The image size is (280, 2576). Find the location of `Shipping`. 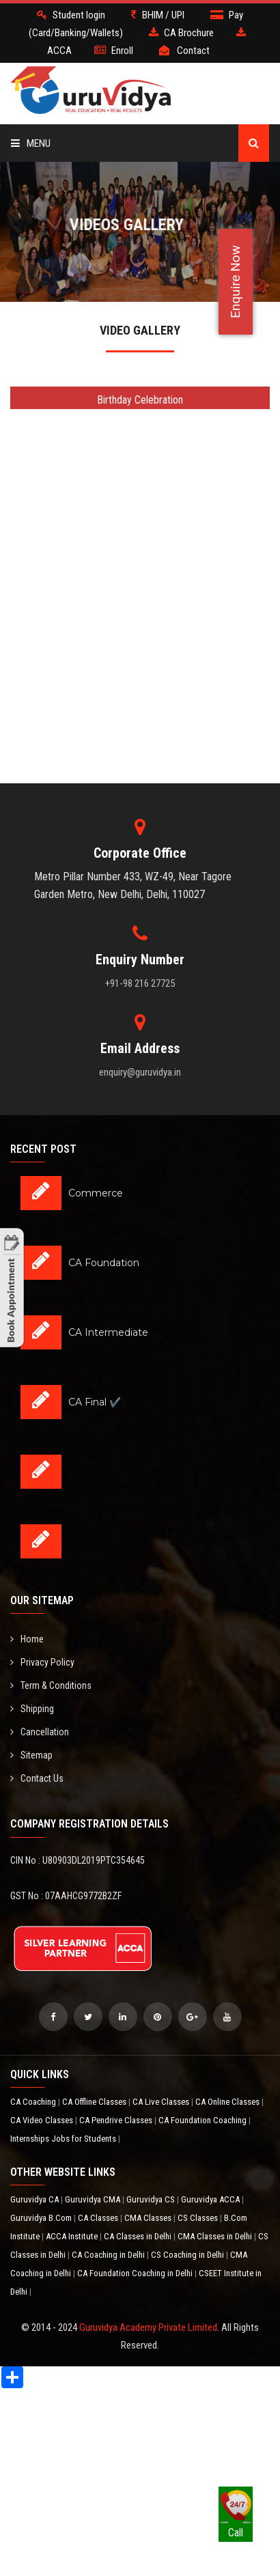

Shipping is located at coordinates (32, 1708).